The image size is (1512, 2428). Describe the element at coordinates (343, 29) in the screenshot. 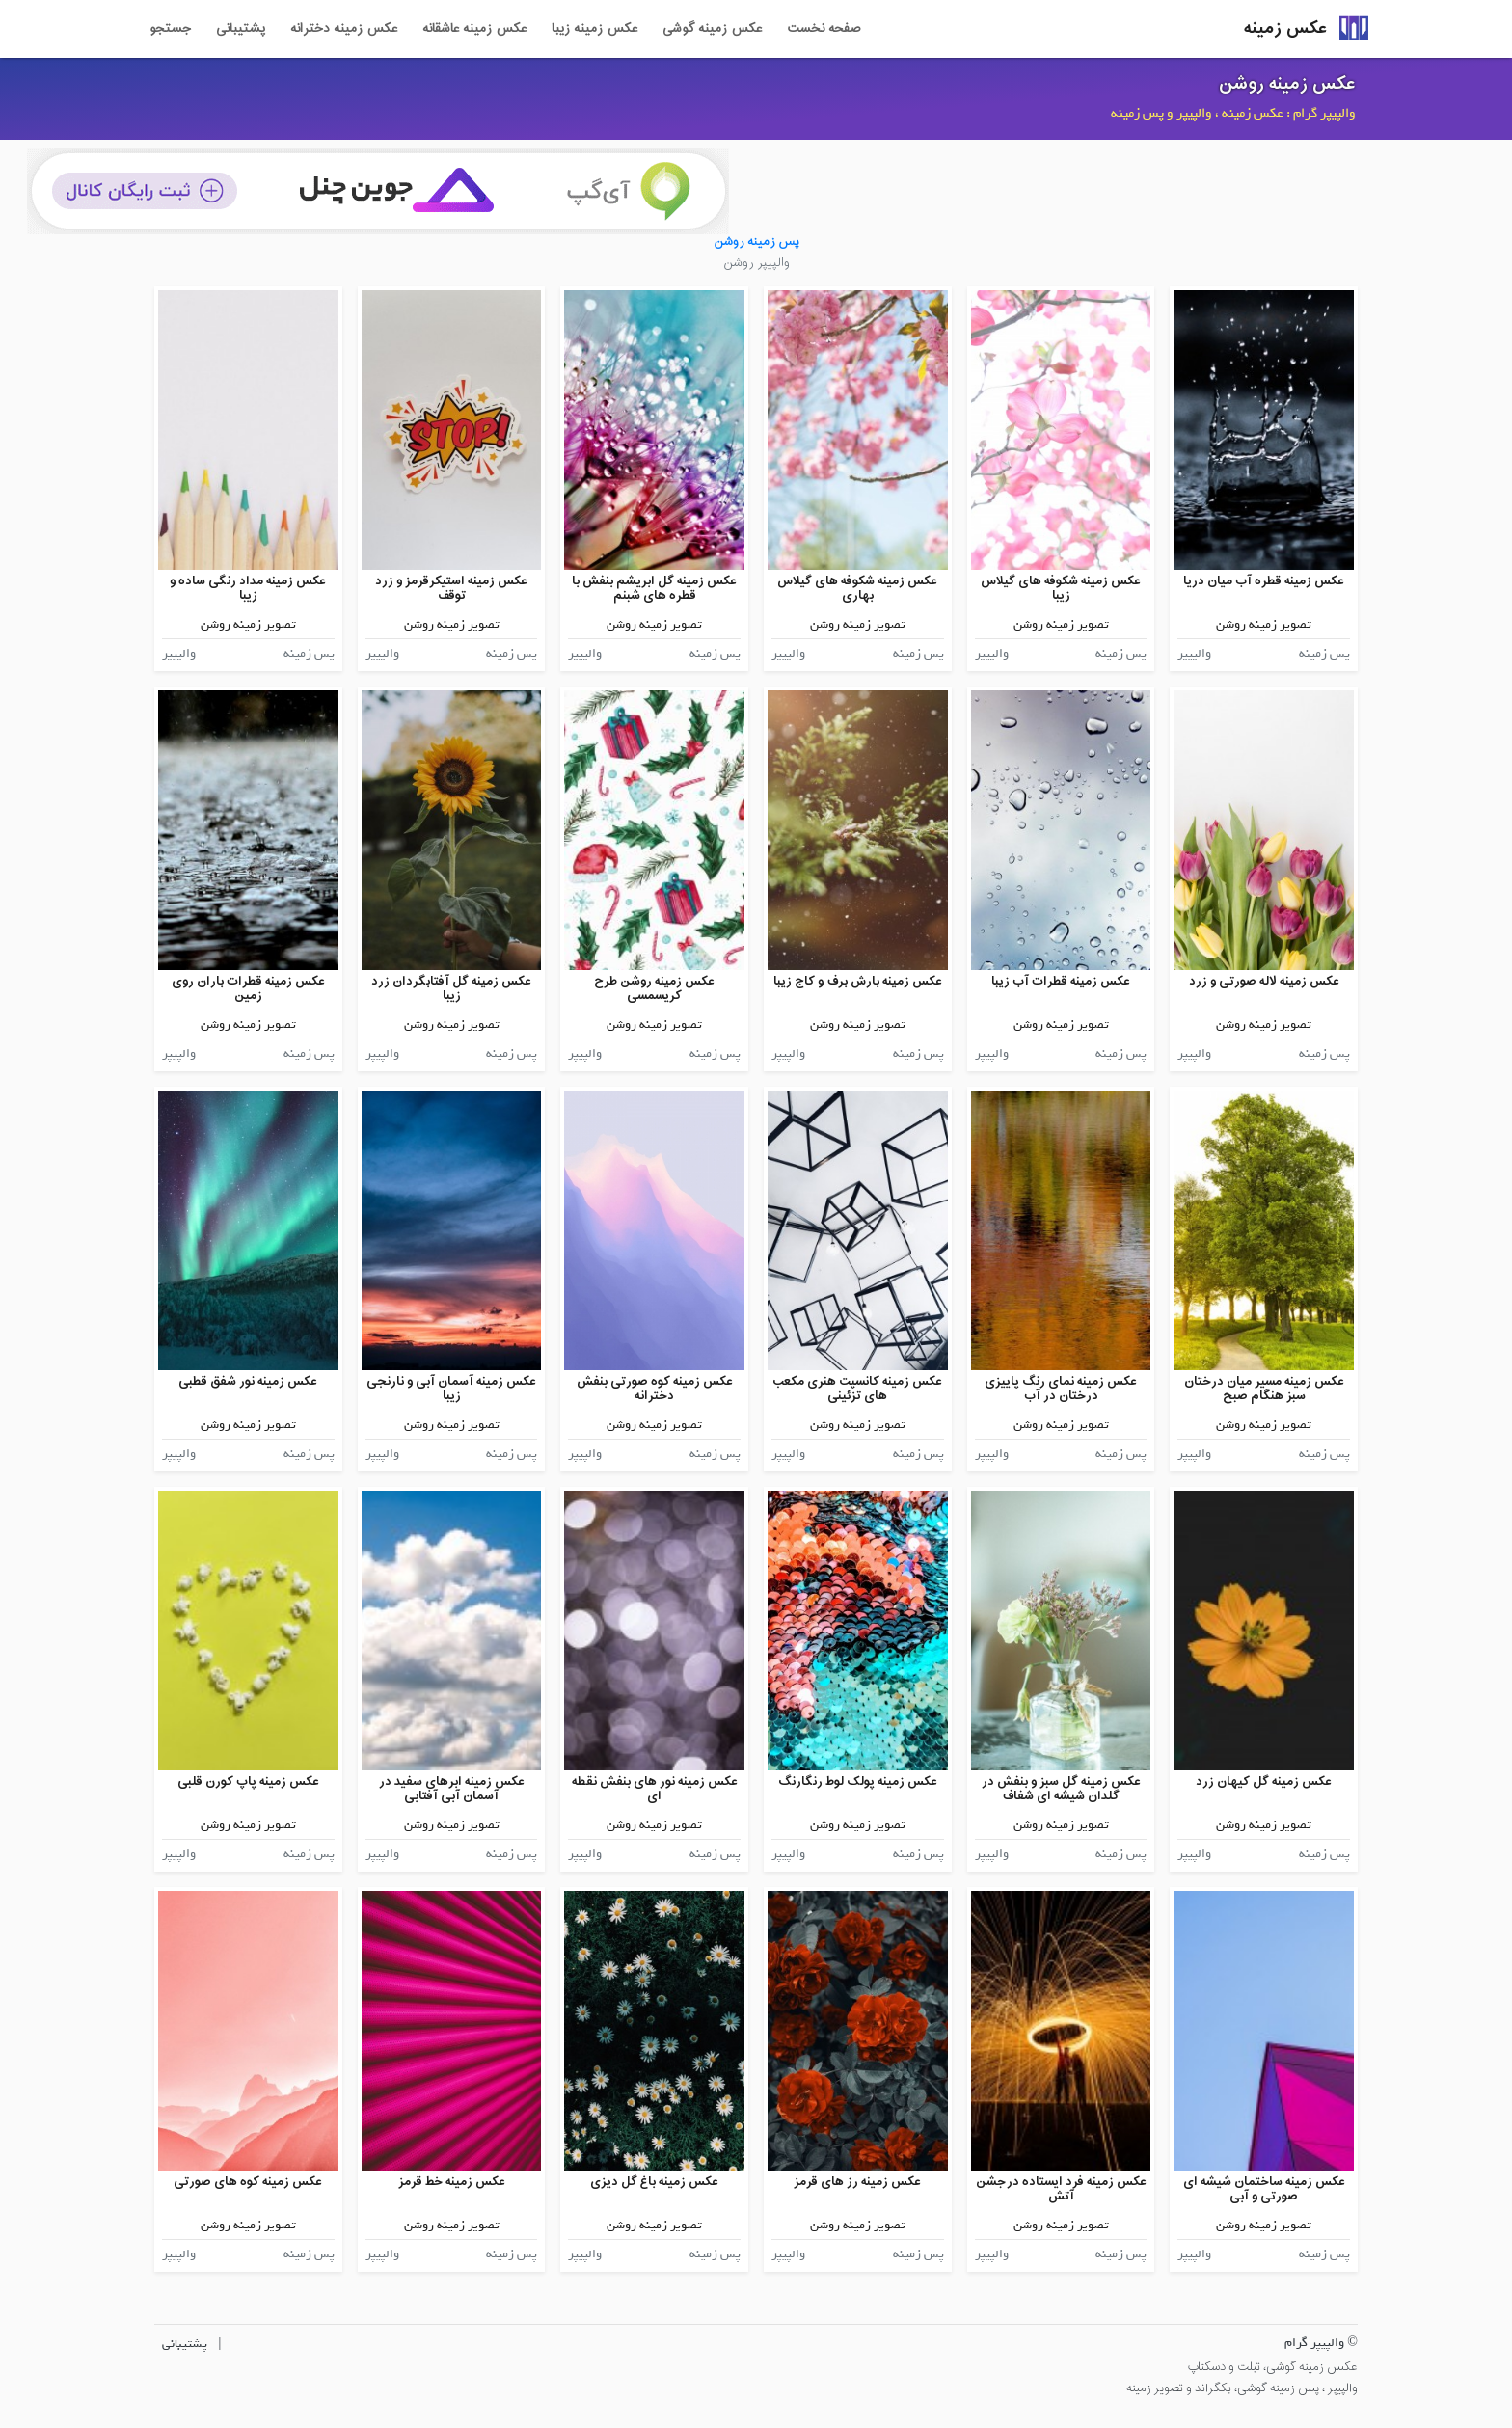

I see `عکس زمینه دخترانه` at that location.